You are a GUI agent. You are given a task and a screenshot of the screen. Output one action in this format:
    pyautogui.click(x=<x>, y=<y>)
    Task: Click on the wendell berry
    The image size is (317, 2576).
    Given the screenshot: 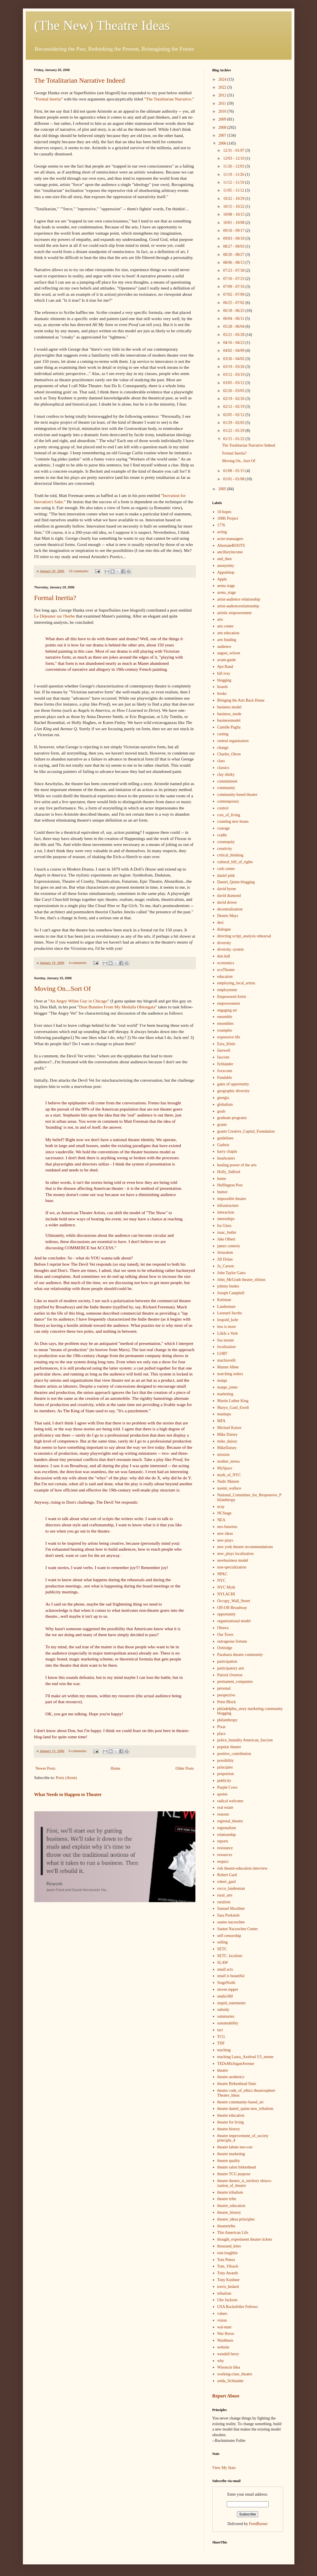 What is the action you would take?
    pyautogui.click(x=228, y=2354)
    